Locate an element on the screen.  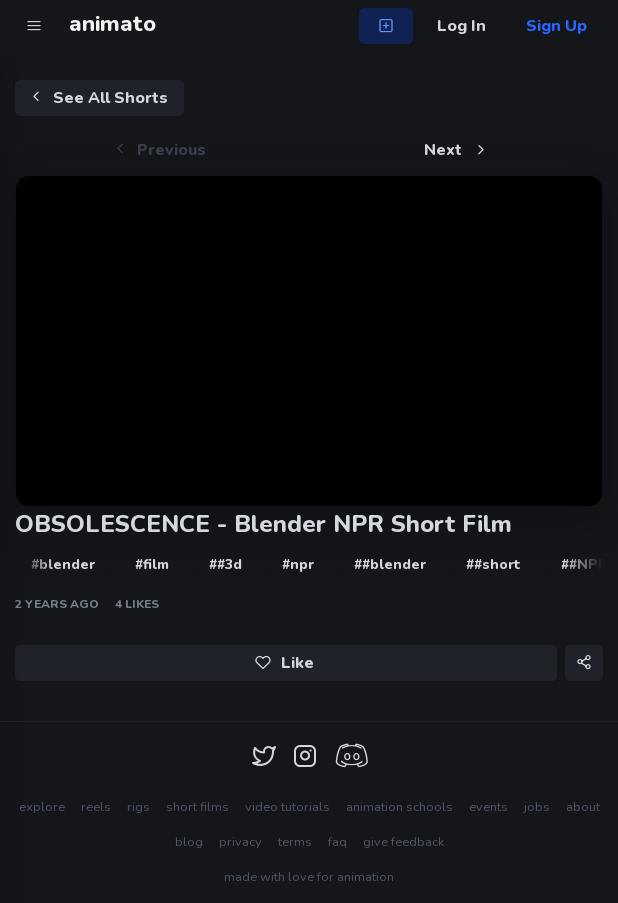
animation schools is located at coordinates (399, 807).